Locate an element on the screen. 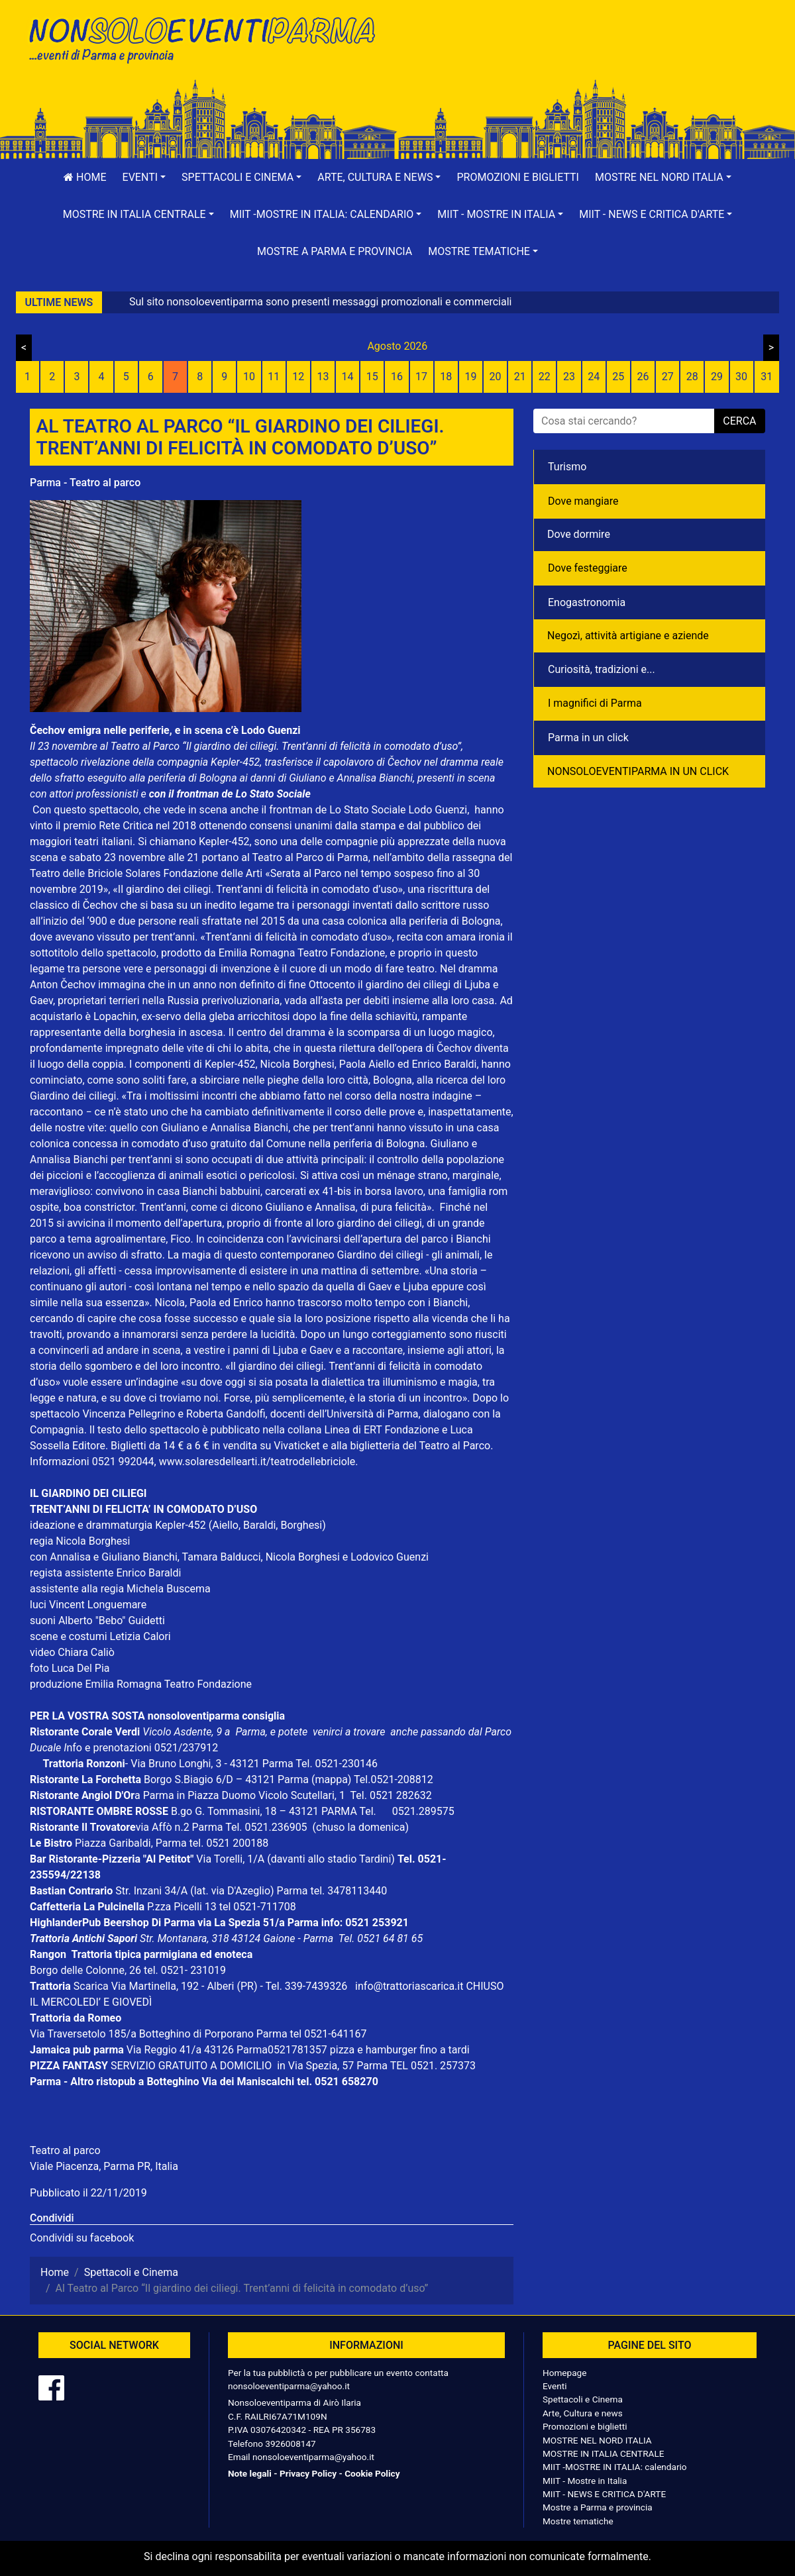 The image size is (795, 2576). Enogastronomia is located at coordinates (586, 602).